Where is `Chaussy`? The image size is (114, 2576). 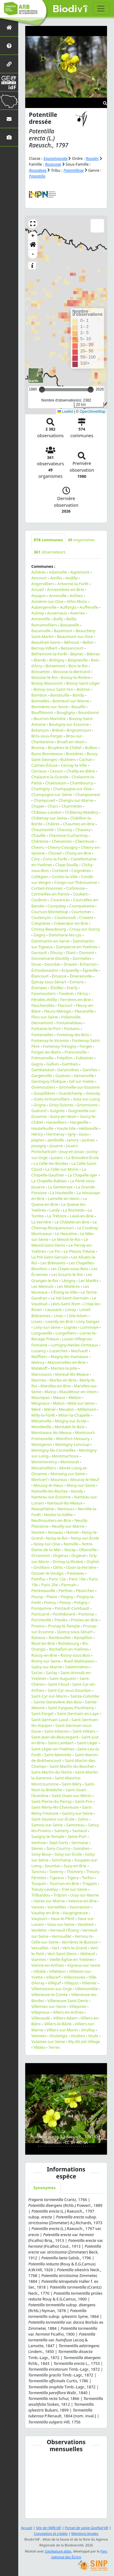
Chaussy is located at coordinates (64, 829).